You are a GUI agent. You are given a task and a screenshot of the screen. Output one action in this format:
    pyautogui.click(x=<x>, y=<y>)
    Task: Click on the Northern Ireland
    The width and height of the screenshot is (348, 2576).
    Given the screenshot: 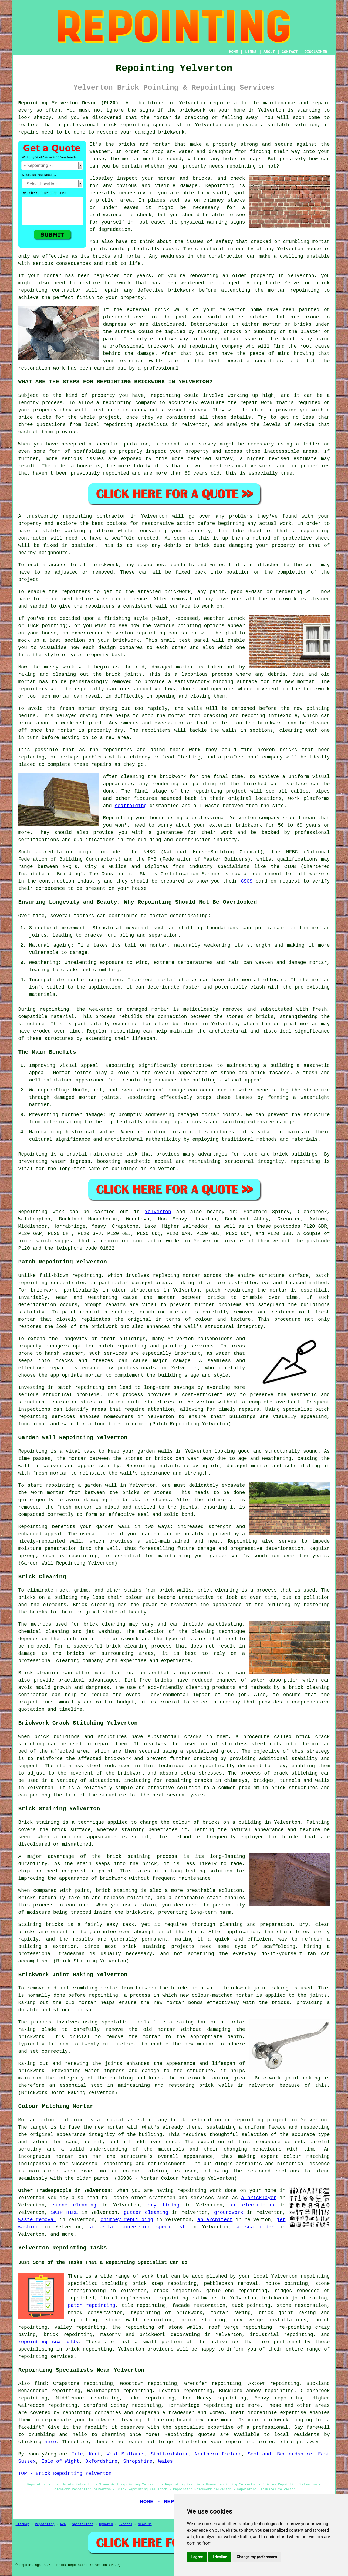 What is the action you would take?
    pyautogui.click(x=218, y=2454)
    